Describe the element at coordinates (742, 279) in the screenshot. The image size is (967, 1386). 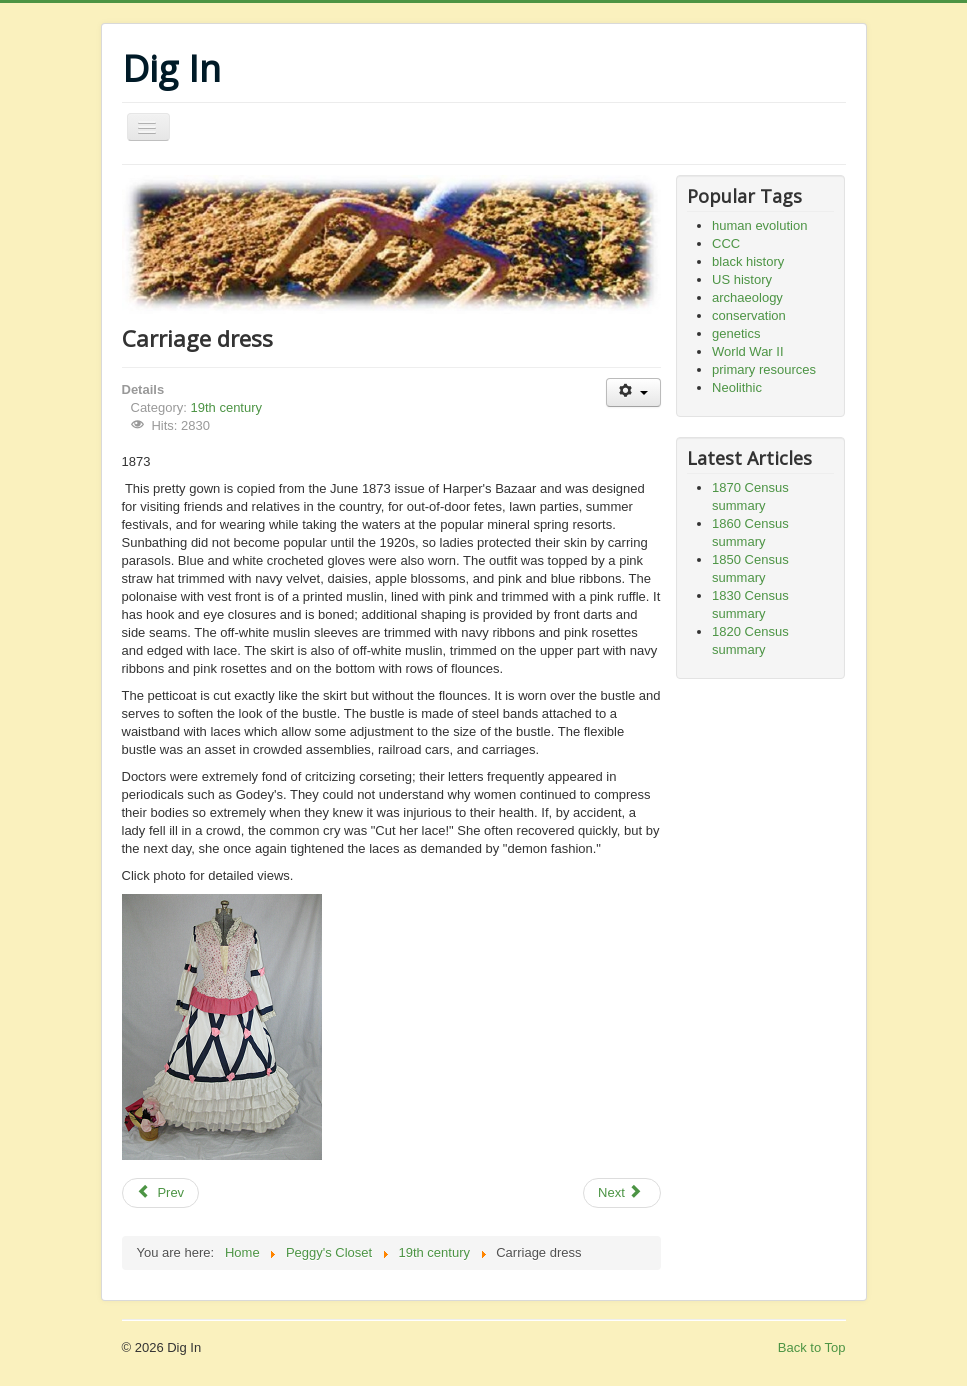
I see `US history` at that location.